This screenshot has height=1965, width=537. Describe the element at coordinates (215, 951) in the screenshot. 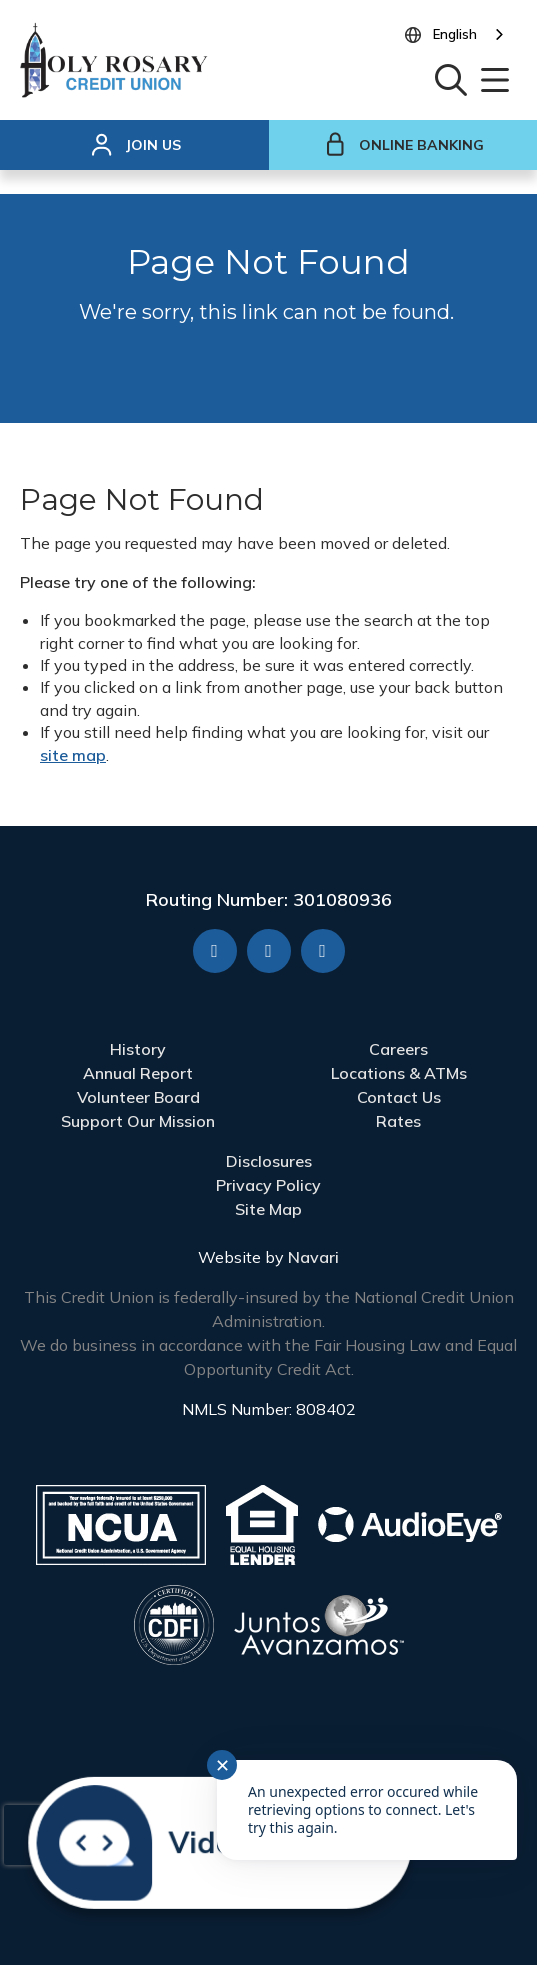

I see `[Facebook]` at that location.